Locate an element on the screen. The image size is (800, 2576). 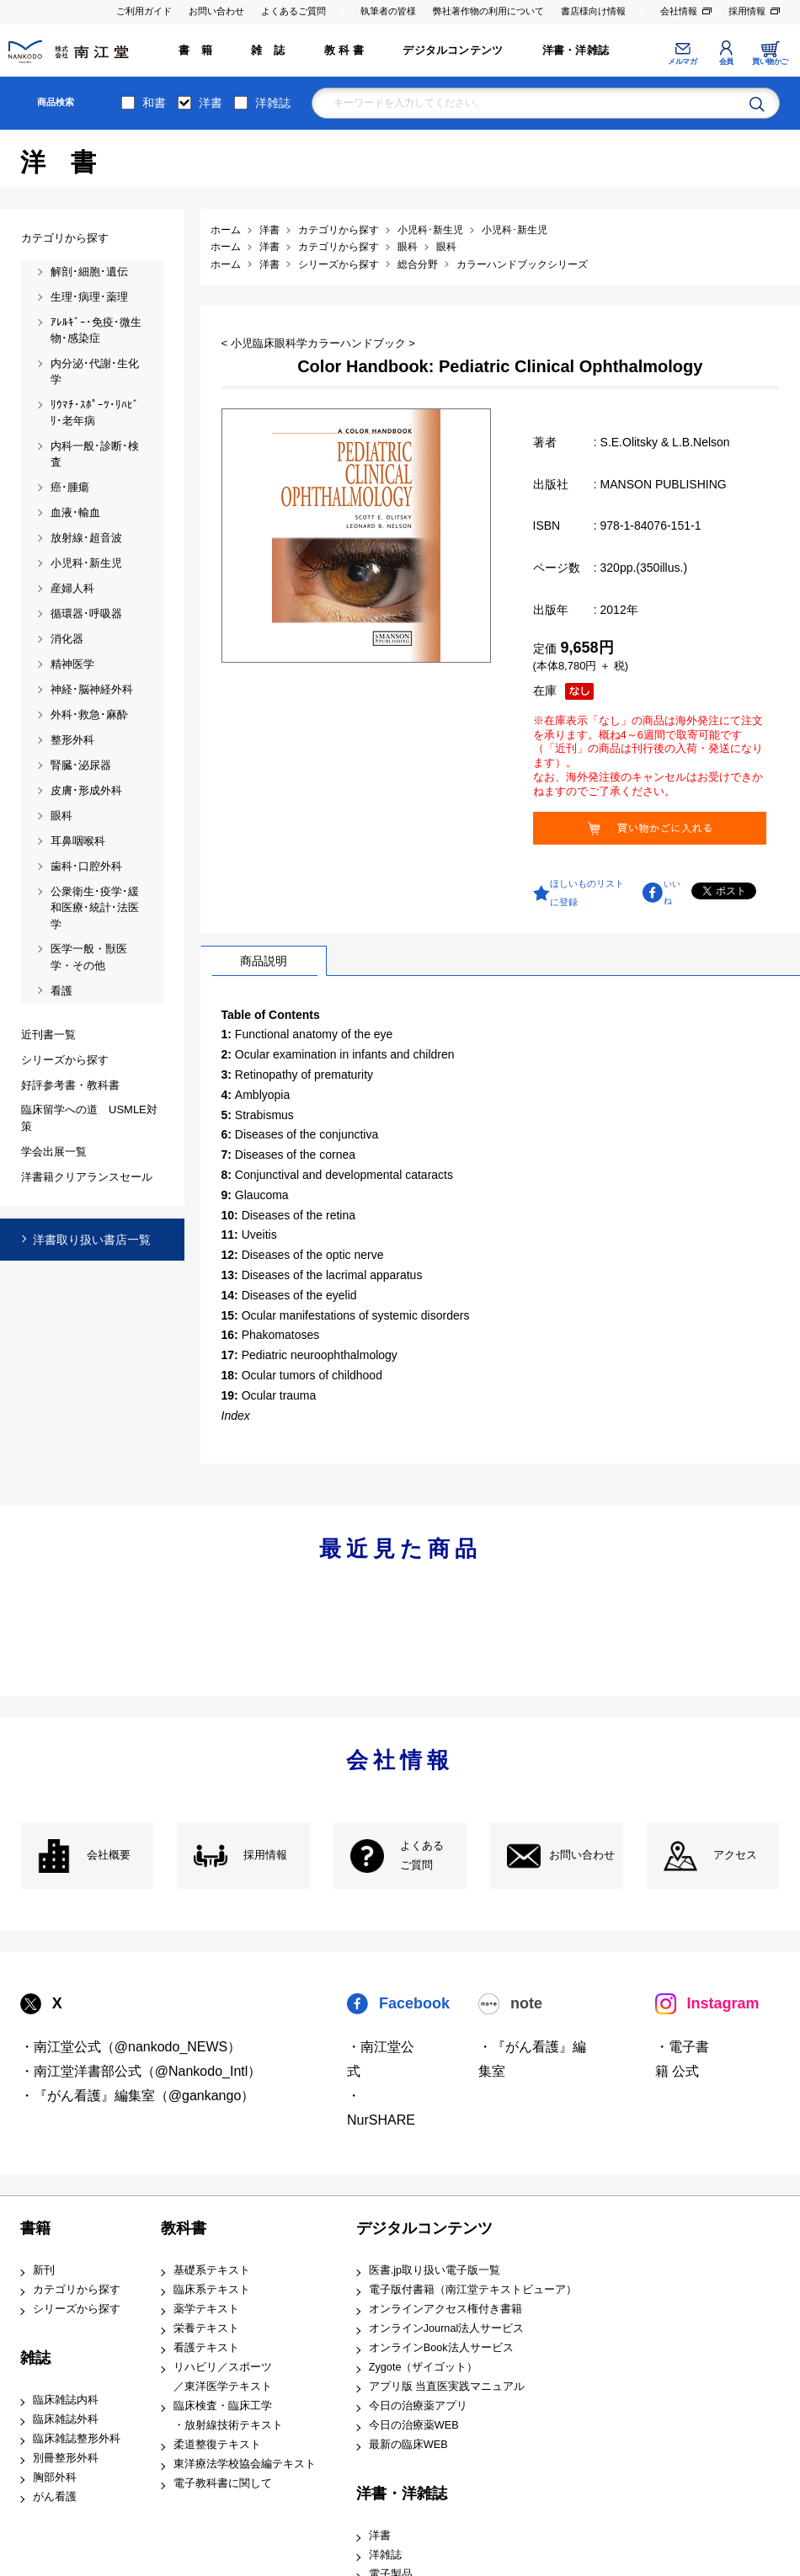
電子版付書籍（南江堂テキストビューア） is located at coordinates (473, 2290).